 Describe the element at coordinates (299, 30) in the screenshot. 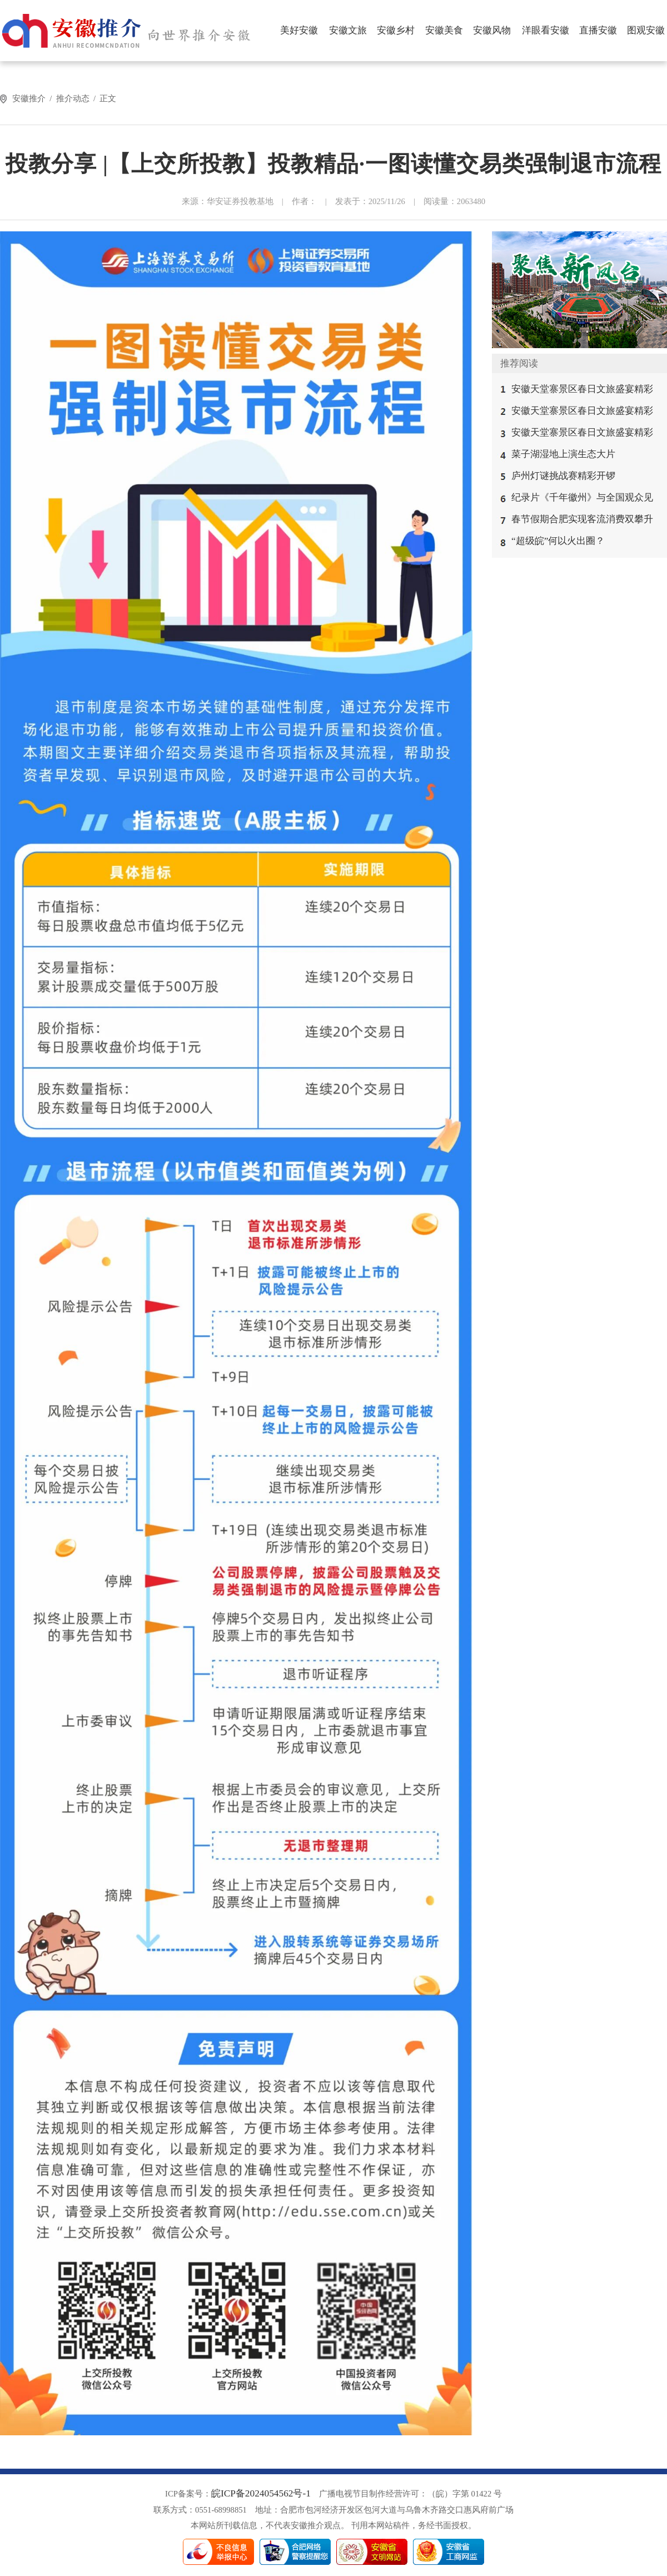

I see `美好安徽` at that location.